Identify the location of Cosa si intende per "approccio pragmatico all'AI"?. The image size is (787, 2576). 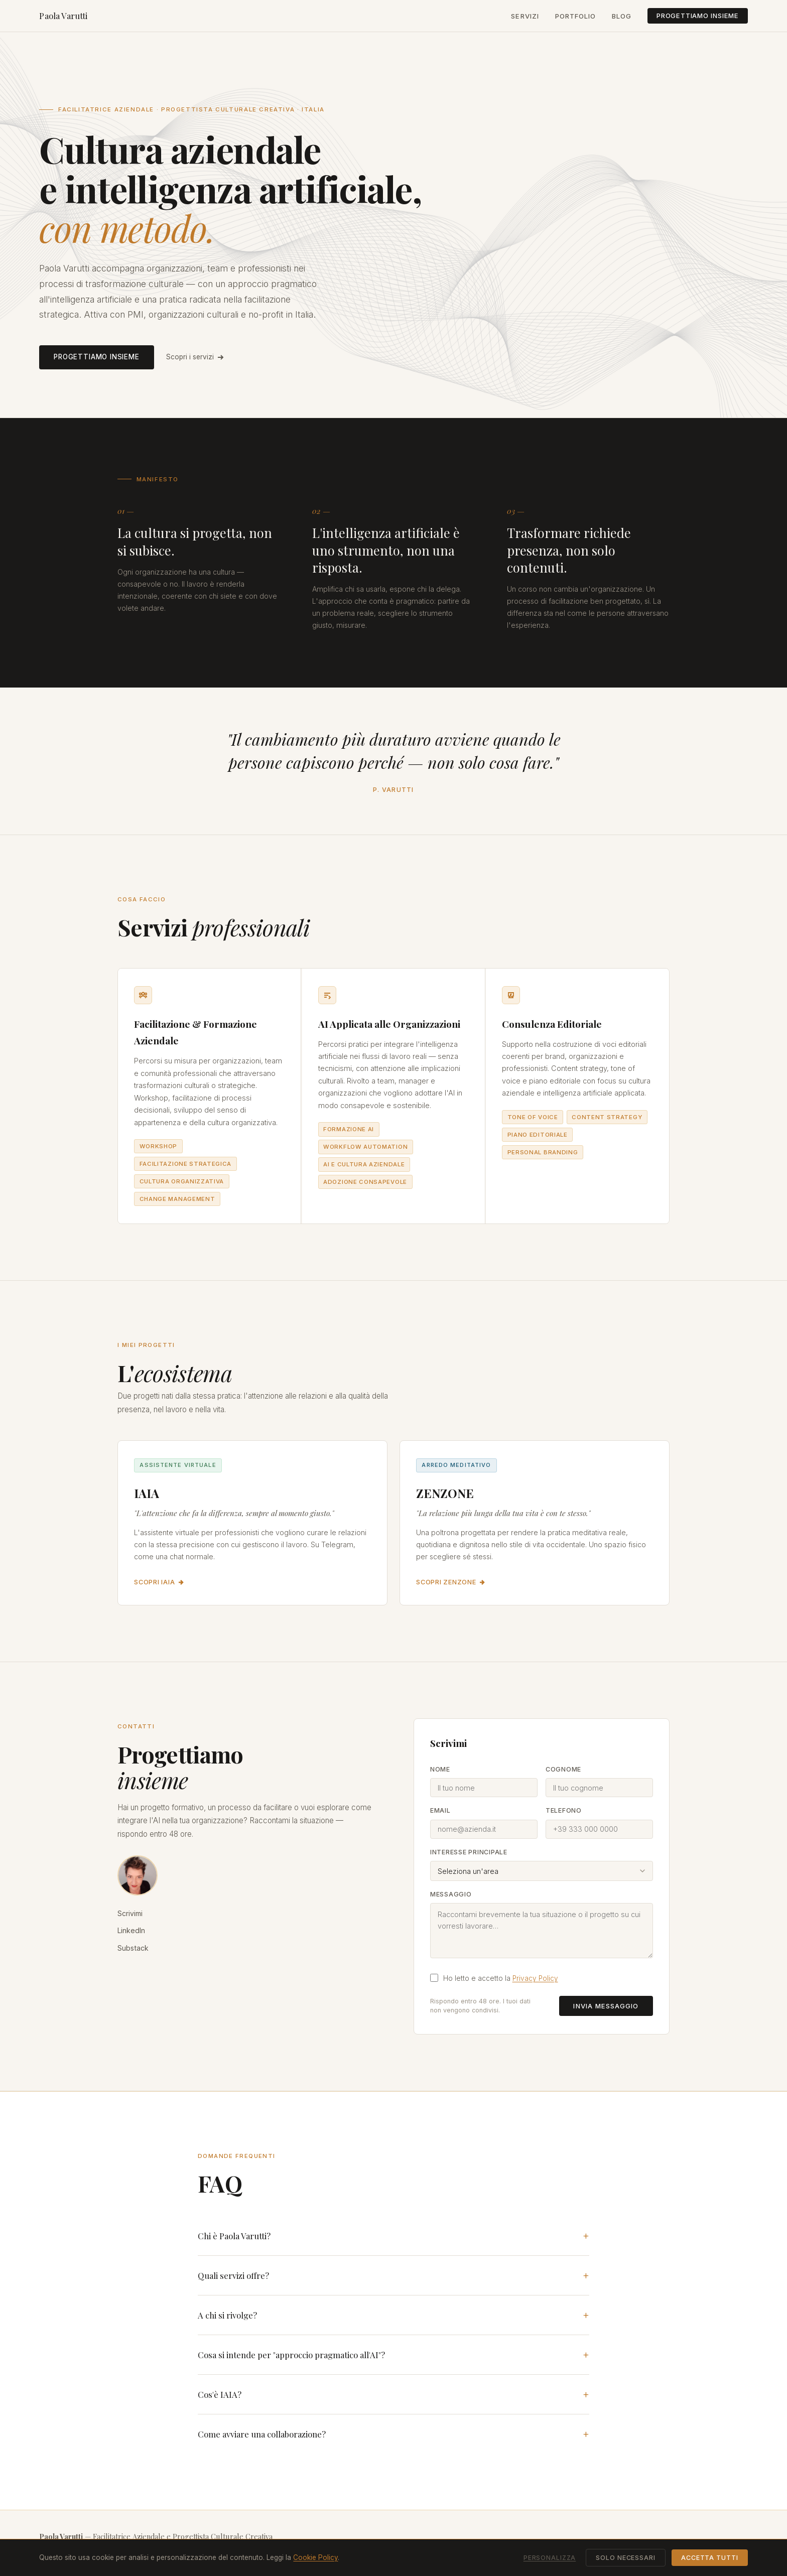
(291, 2354).